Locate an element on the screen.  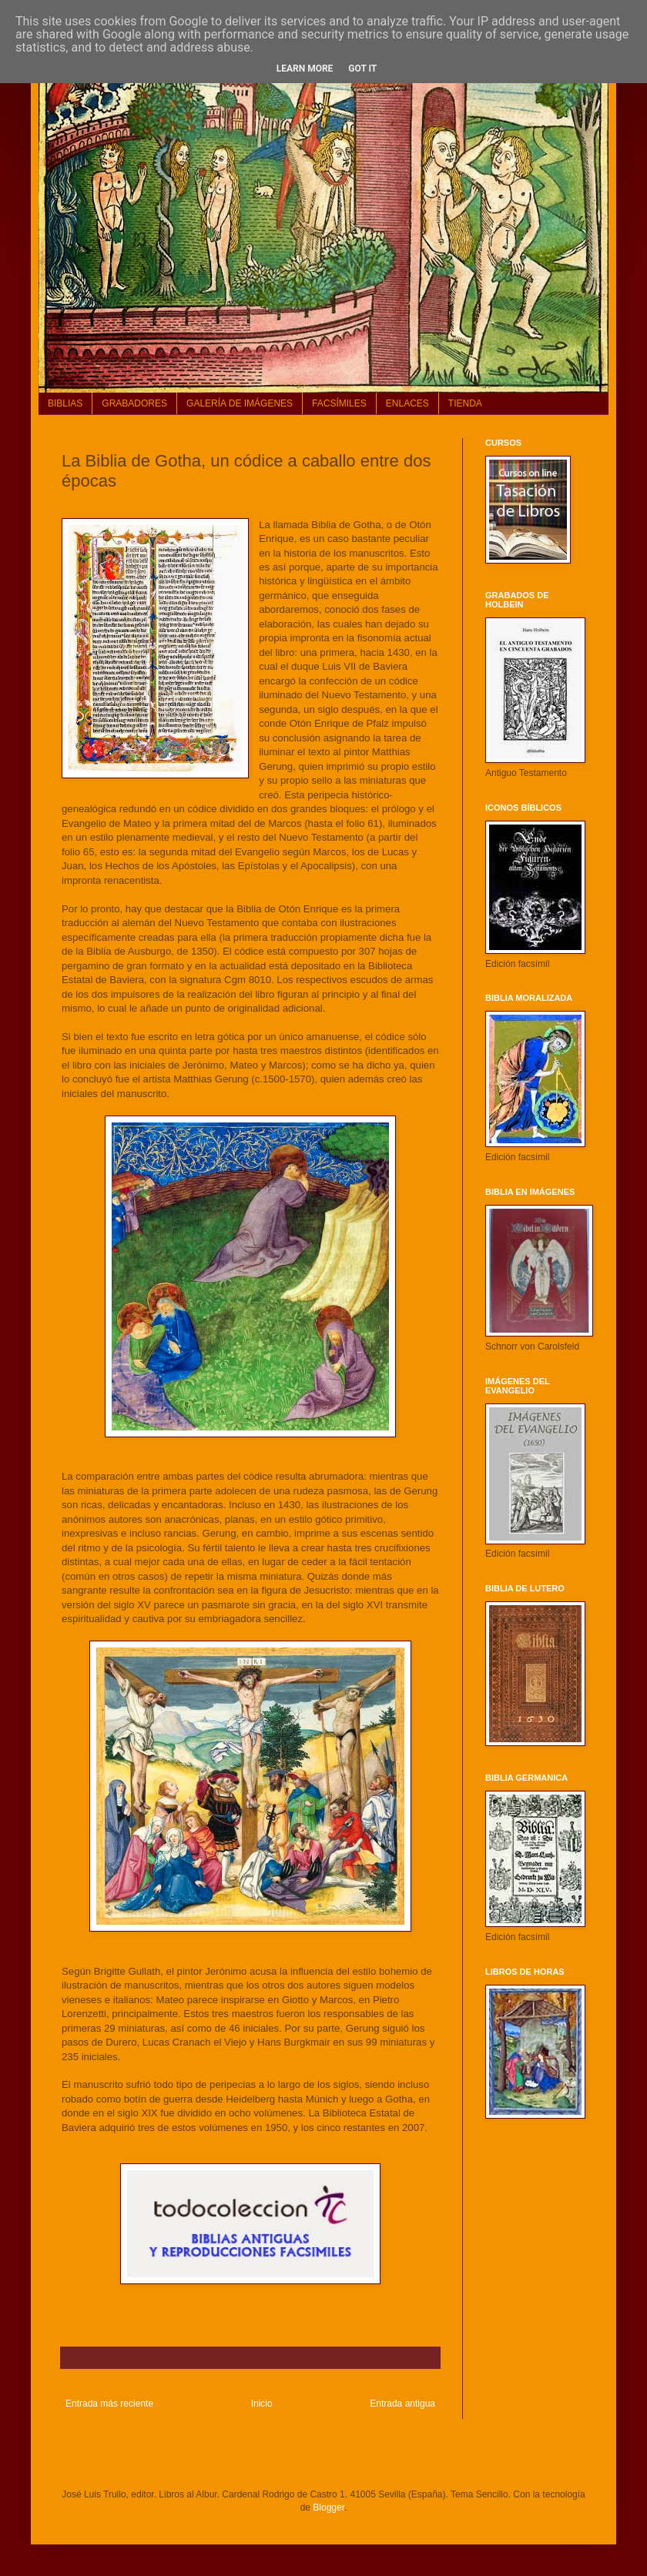
Blogger is located at coordinates (328, 2507).